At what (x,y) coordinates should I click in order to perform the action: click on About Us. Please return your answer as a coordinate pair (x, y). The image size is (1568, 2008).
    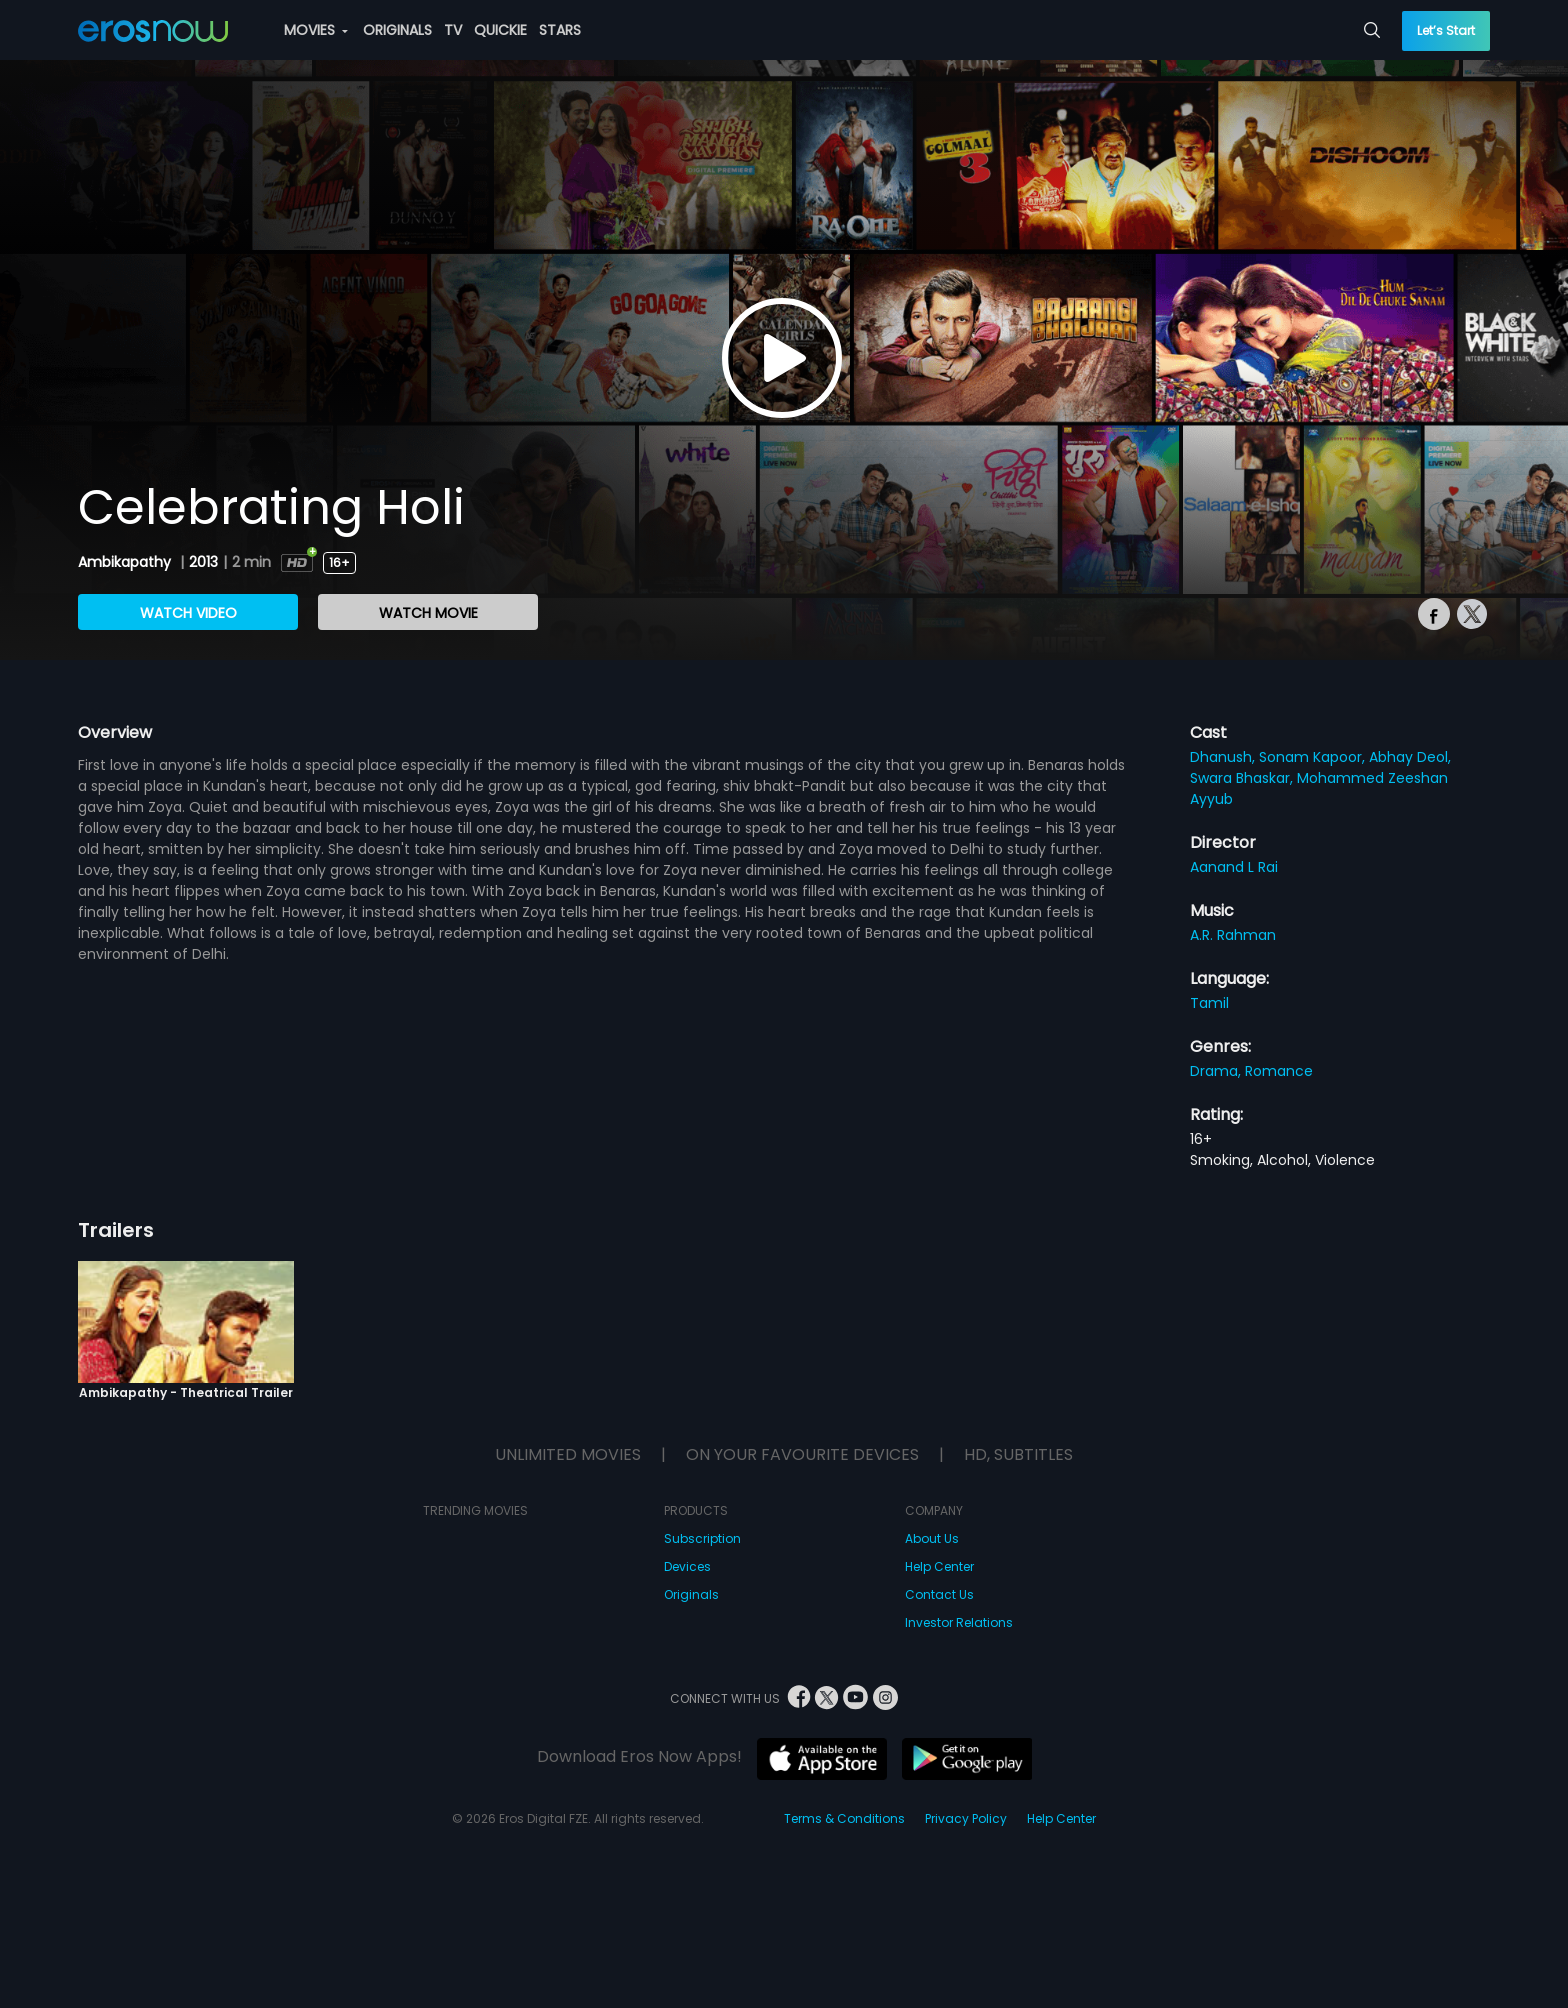
    Looking at the image, I should click on (932, 1538).